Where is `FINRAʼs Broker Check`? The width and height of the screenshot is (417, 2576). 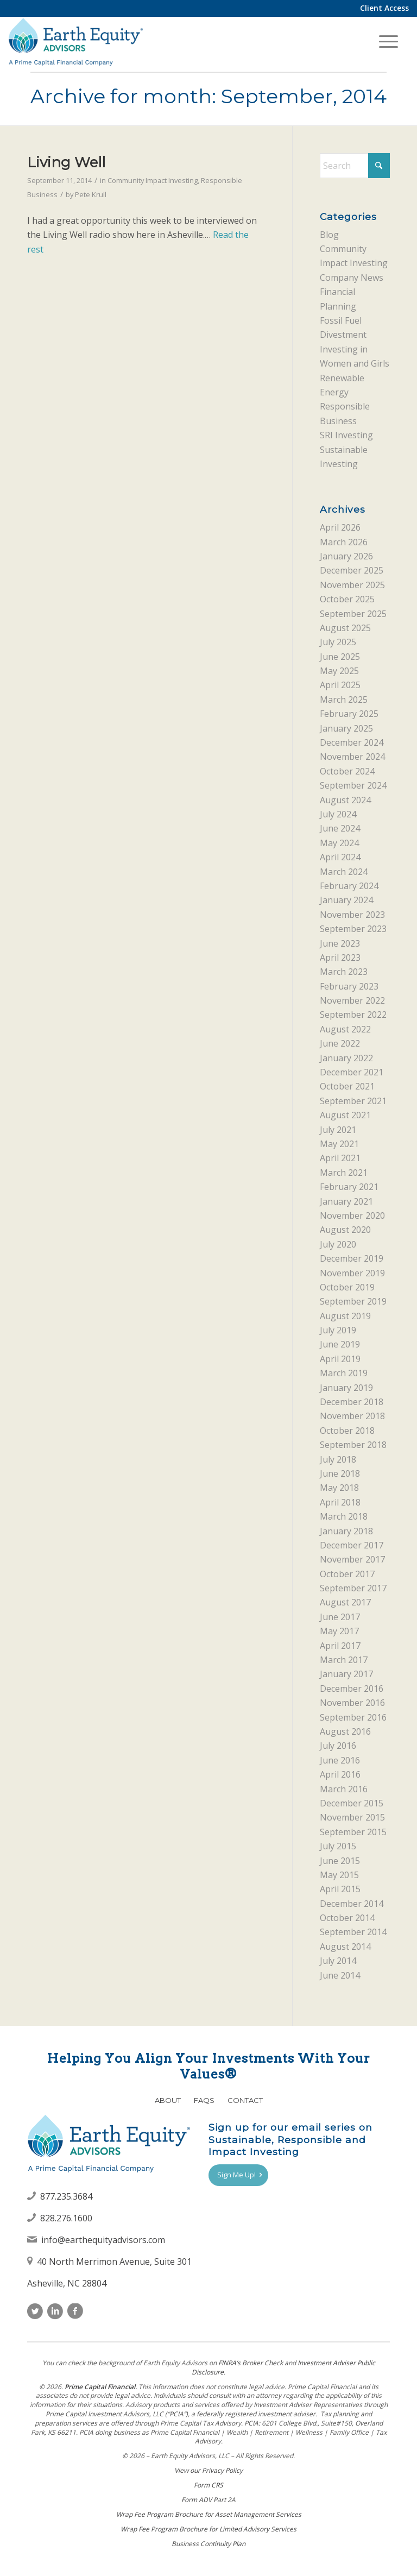
FINRAʼs Broker Check is located at coordinates (250, 2362).